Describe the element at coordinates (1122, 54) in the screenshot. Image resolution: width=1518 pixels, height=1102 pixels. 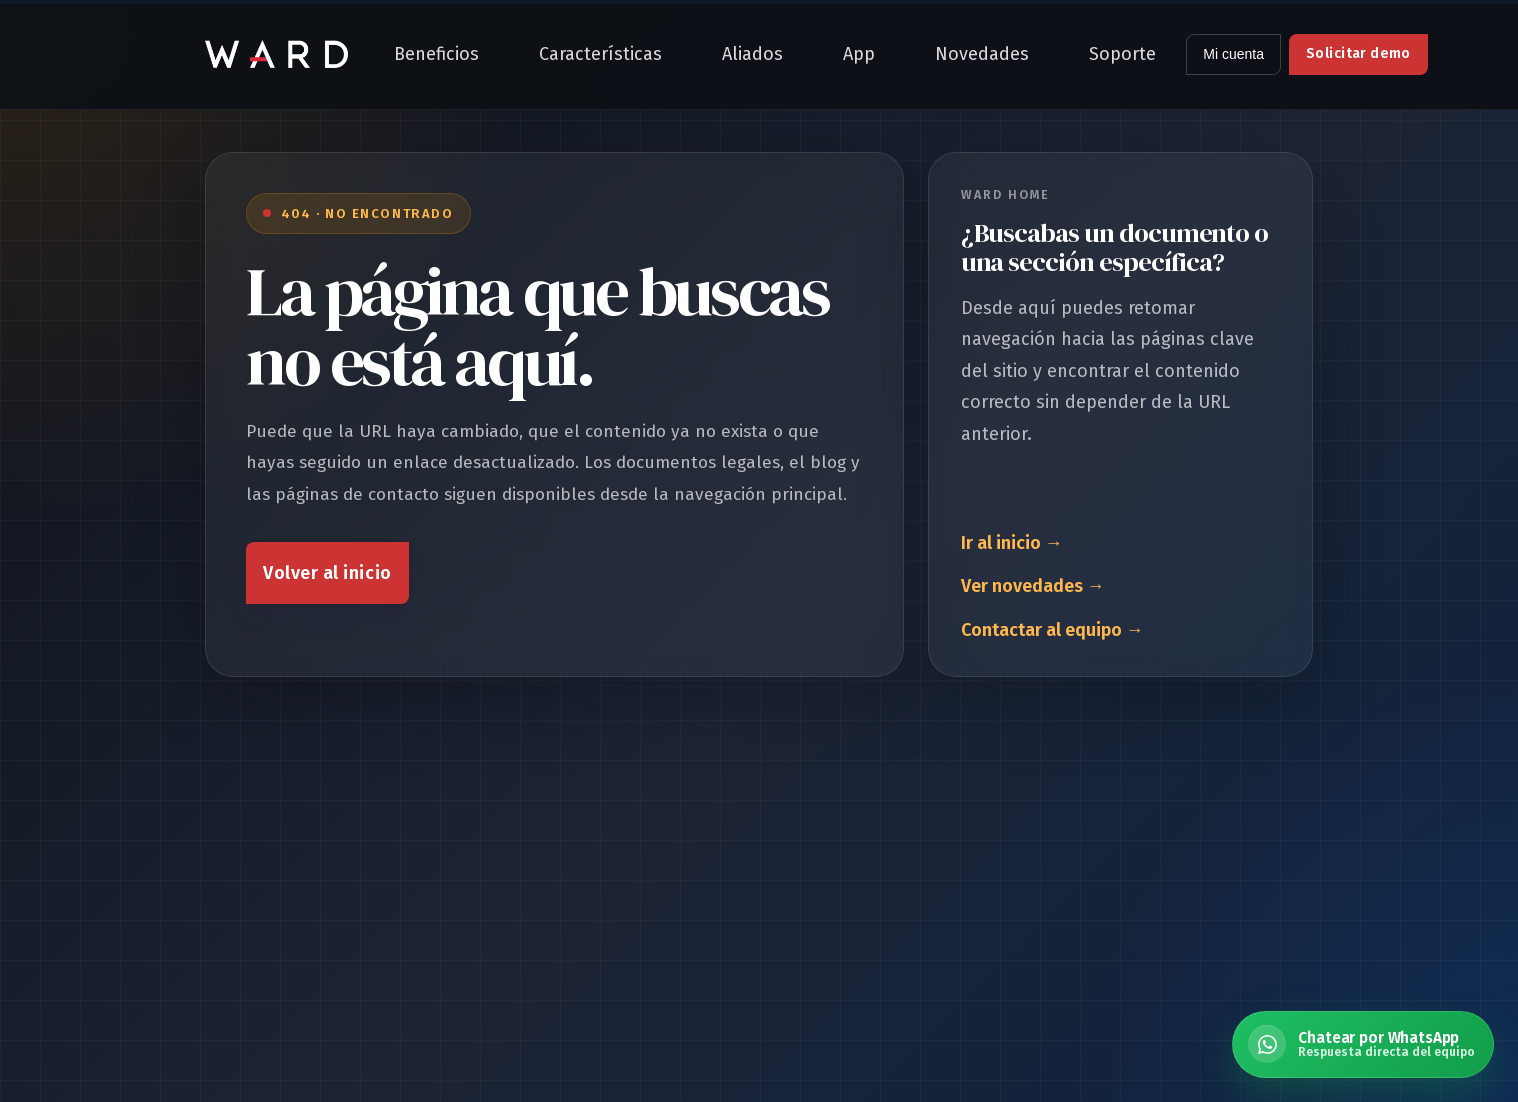
I see `Soporte` at that location.